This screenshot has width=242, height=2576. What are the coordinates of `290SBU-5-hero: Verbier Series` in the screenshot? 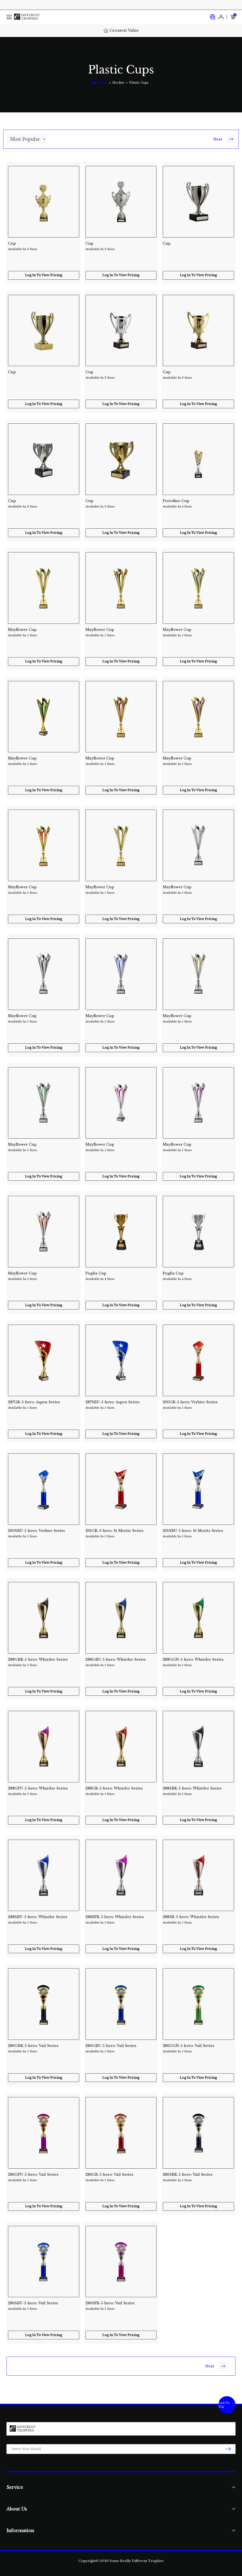 It's located at (43, 1533).